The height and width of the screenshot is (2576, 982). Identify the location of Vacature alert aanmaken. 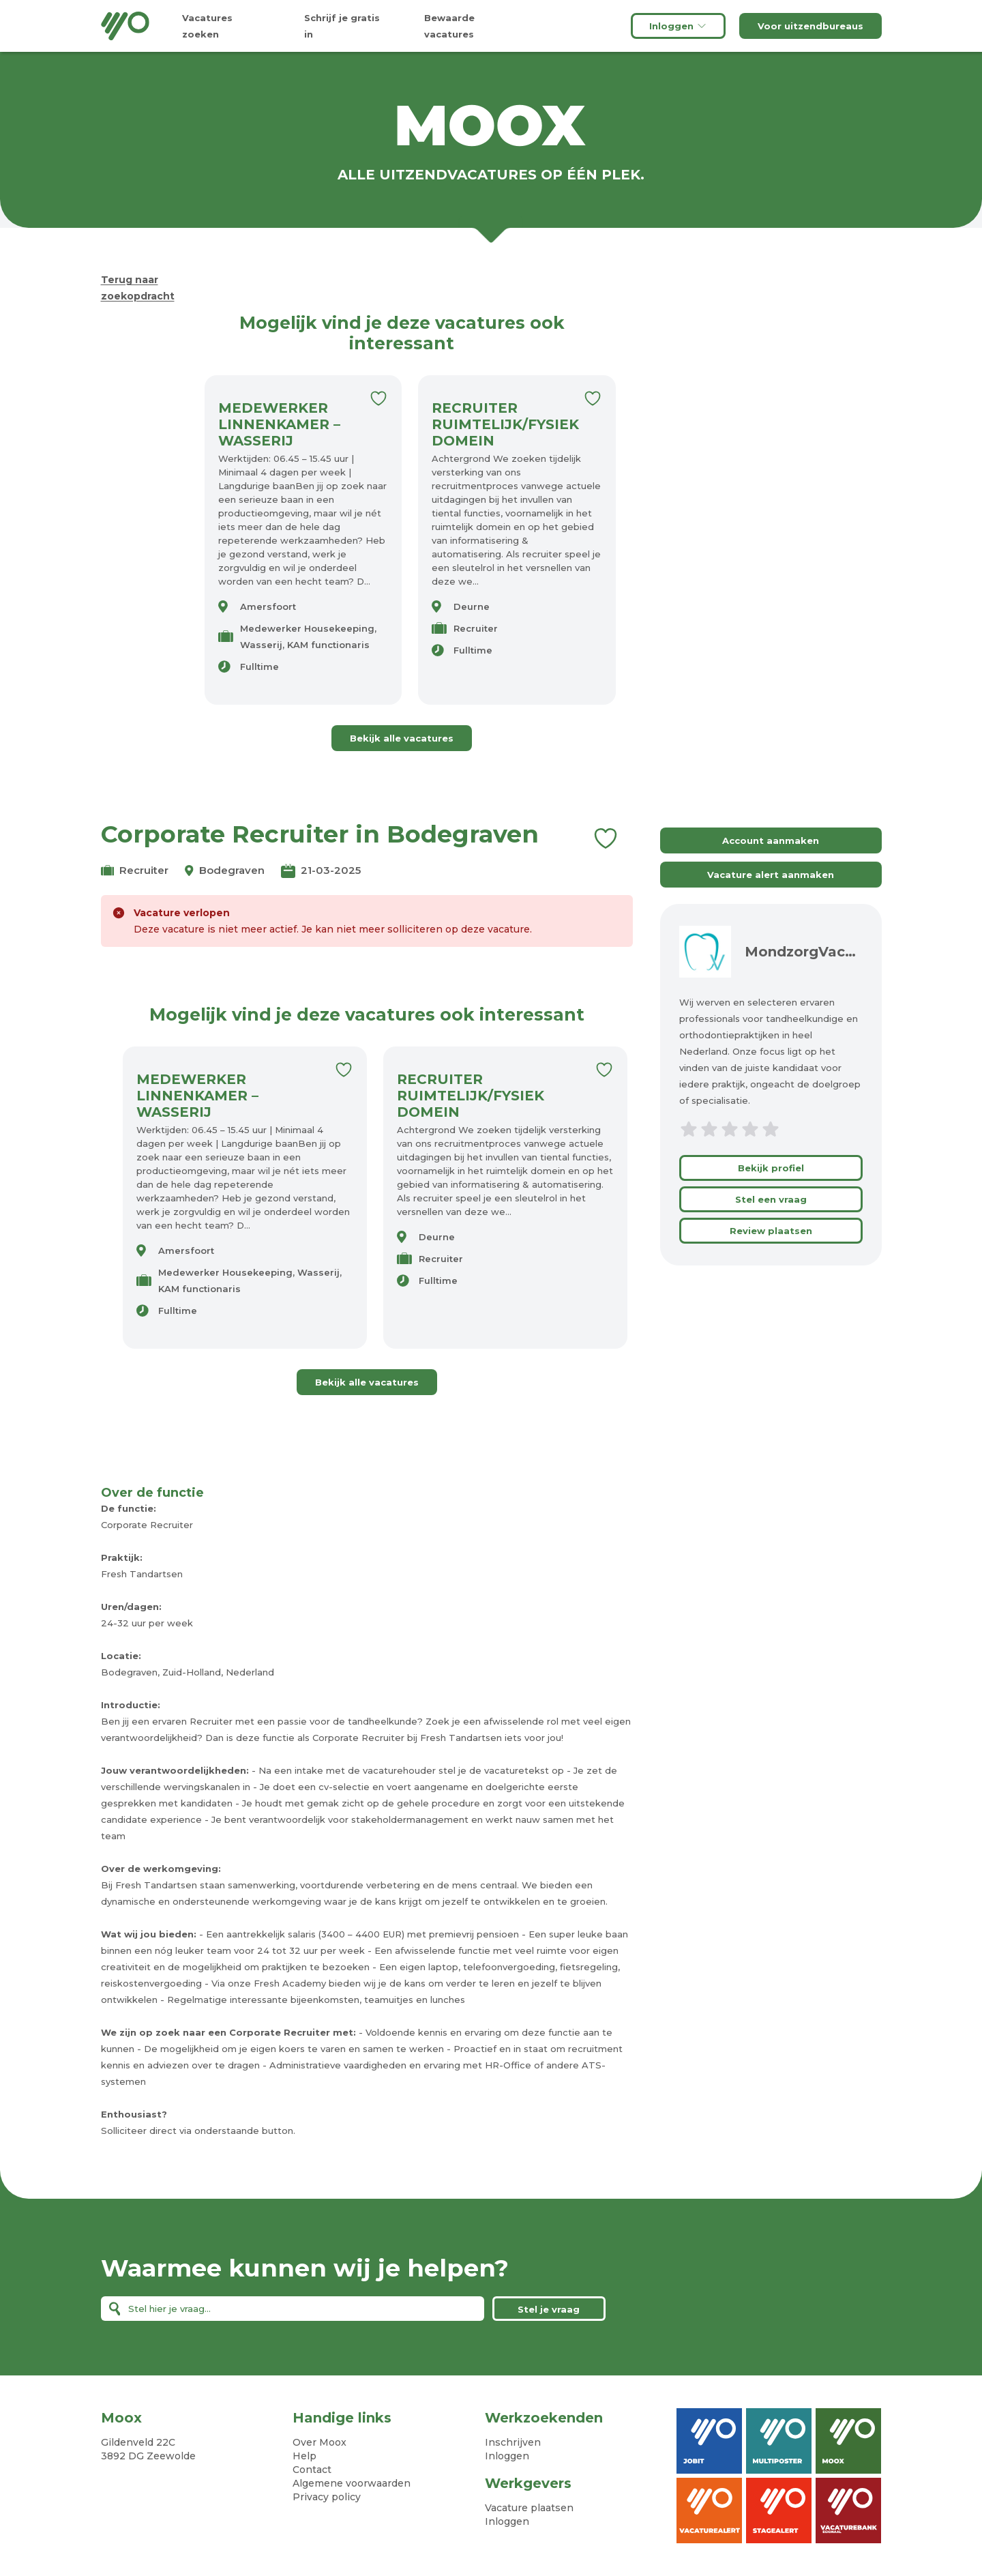
(770, 874).